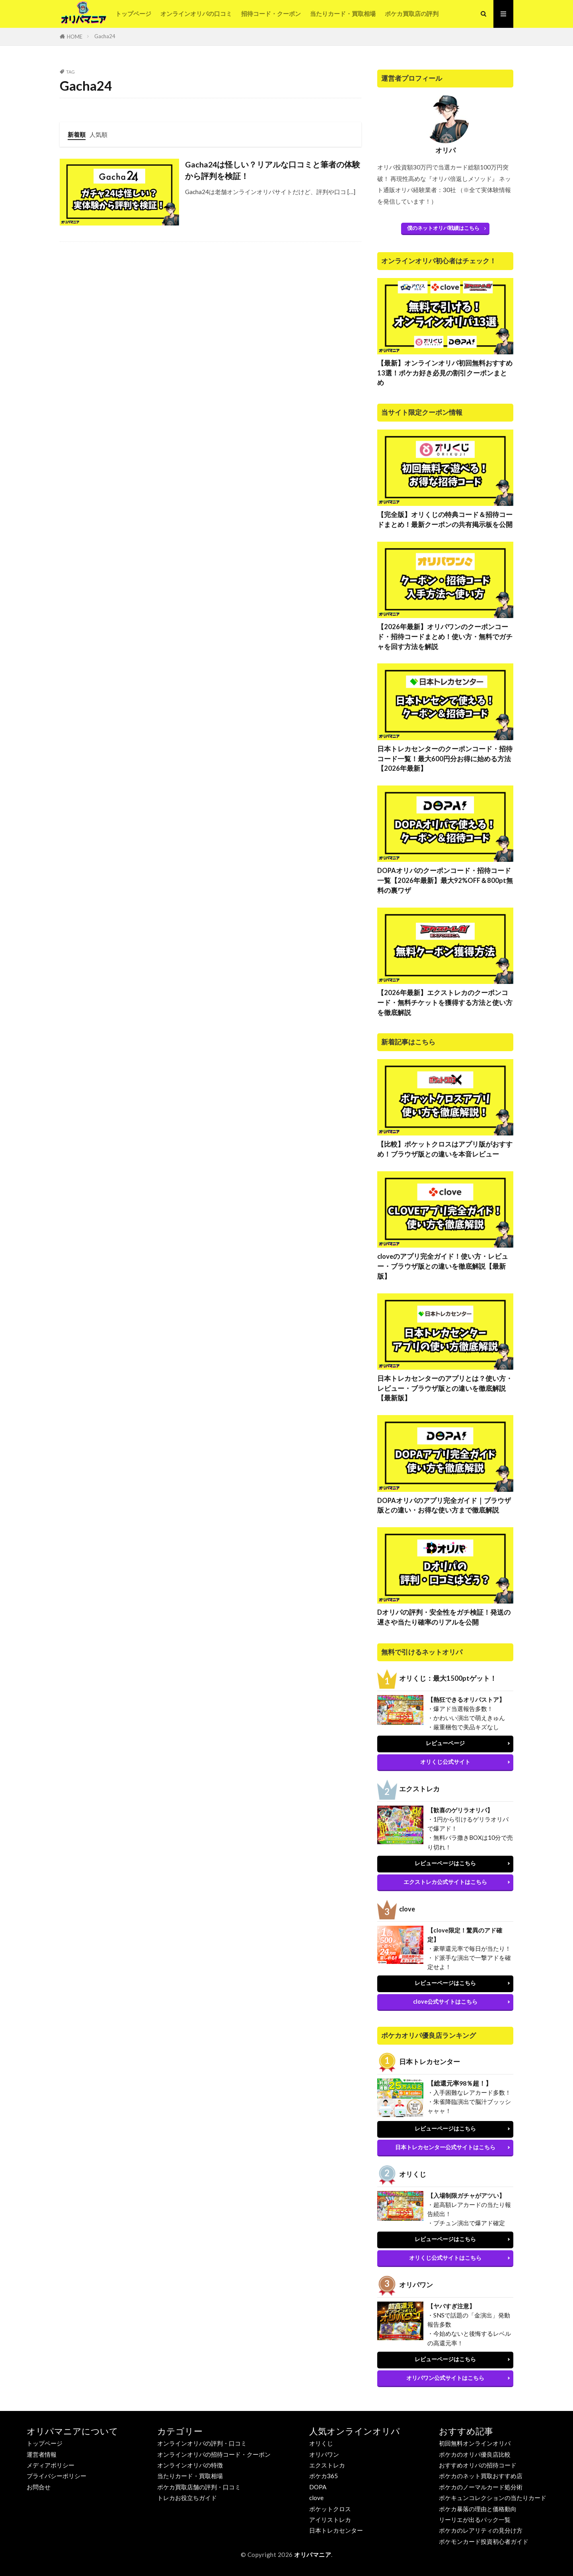 The height and width of the screenshot is (2576, 573). I want to click on 【最新】オンラインオリパ初回無料おすすめ13選！ポケカ好き必見の割引クーポンまとめ, so click(445, 373).